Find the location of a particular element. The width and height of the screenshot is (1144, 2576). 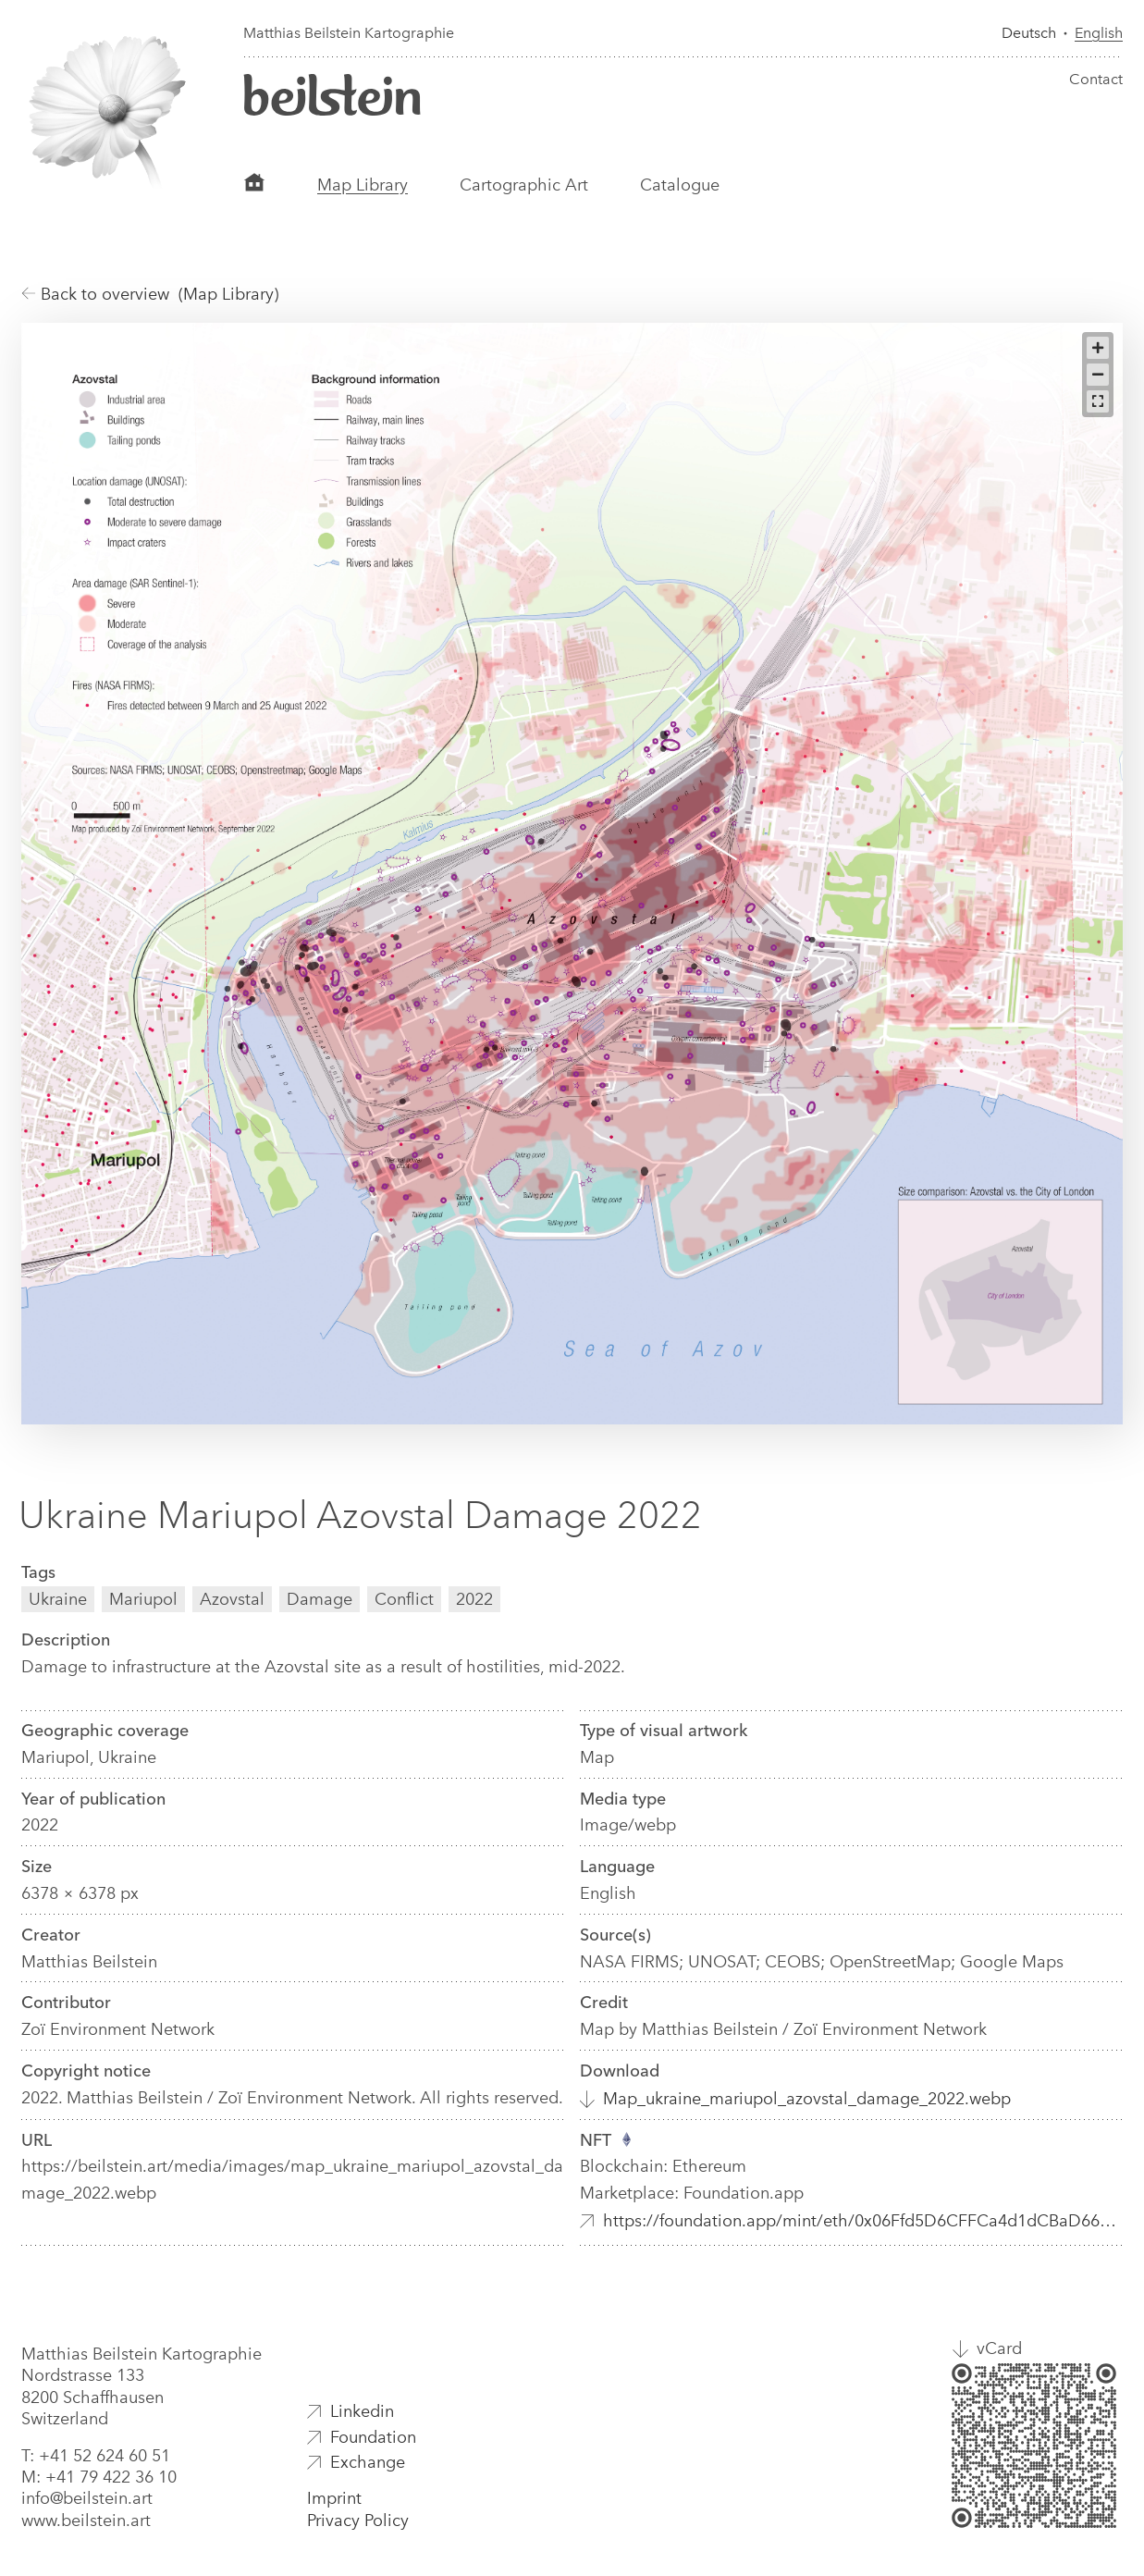

https://foundation.app/mint/eth/0x06Ffd5D6CFFCa4d1dCBaD6652a856A1FE2254aa3/8 is located at coordinates (863, 2221).